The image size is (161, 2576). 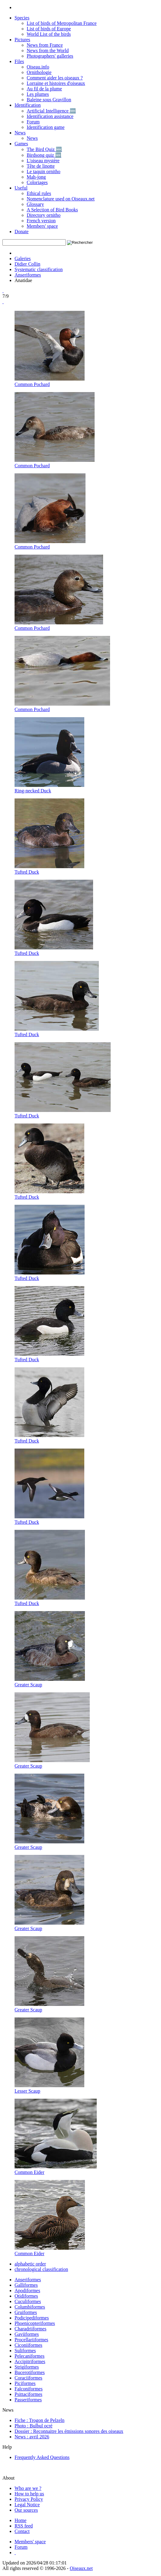 I want to click on [term], so click(x=34, y=242).